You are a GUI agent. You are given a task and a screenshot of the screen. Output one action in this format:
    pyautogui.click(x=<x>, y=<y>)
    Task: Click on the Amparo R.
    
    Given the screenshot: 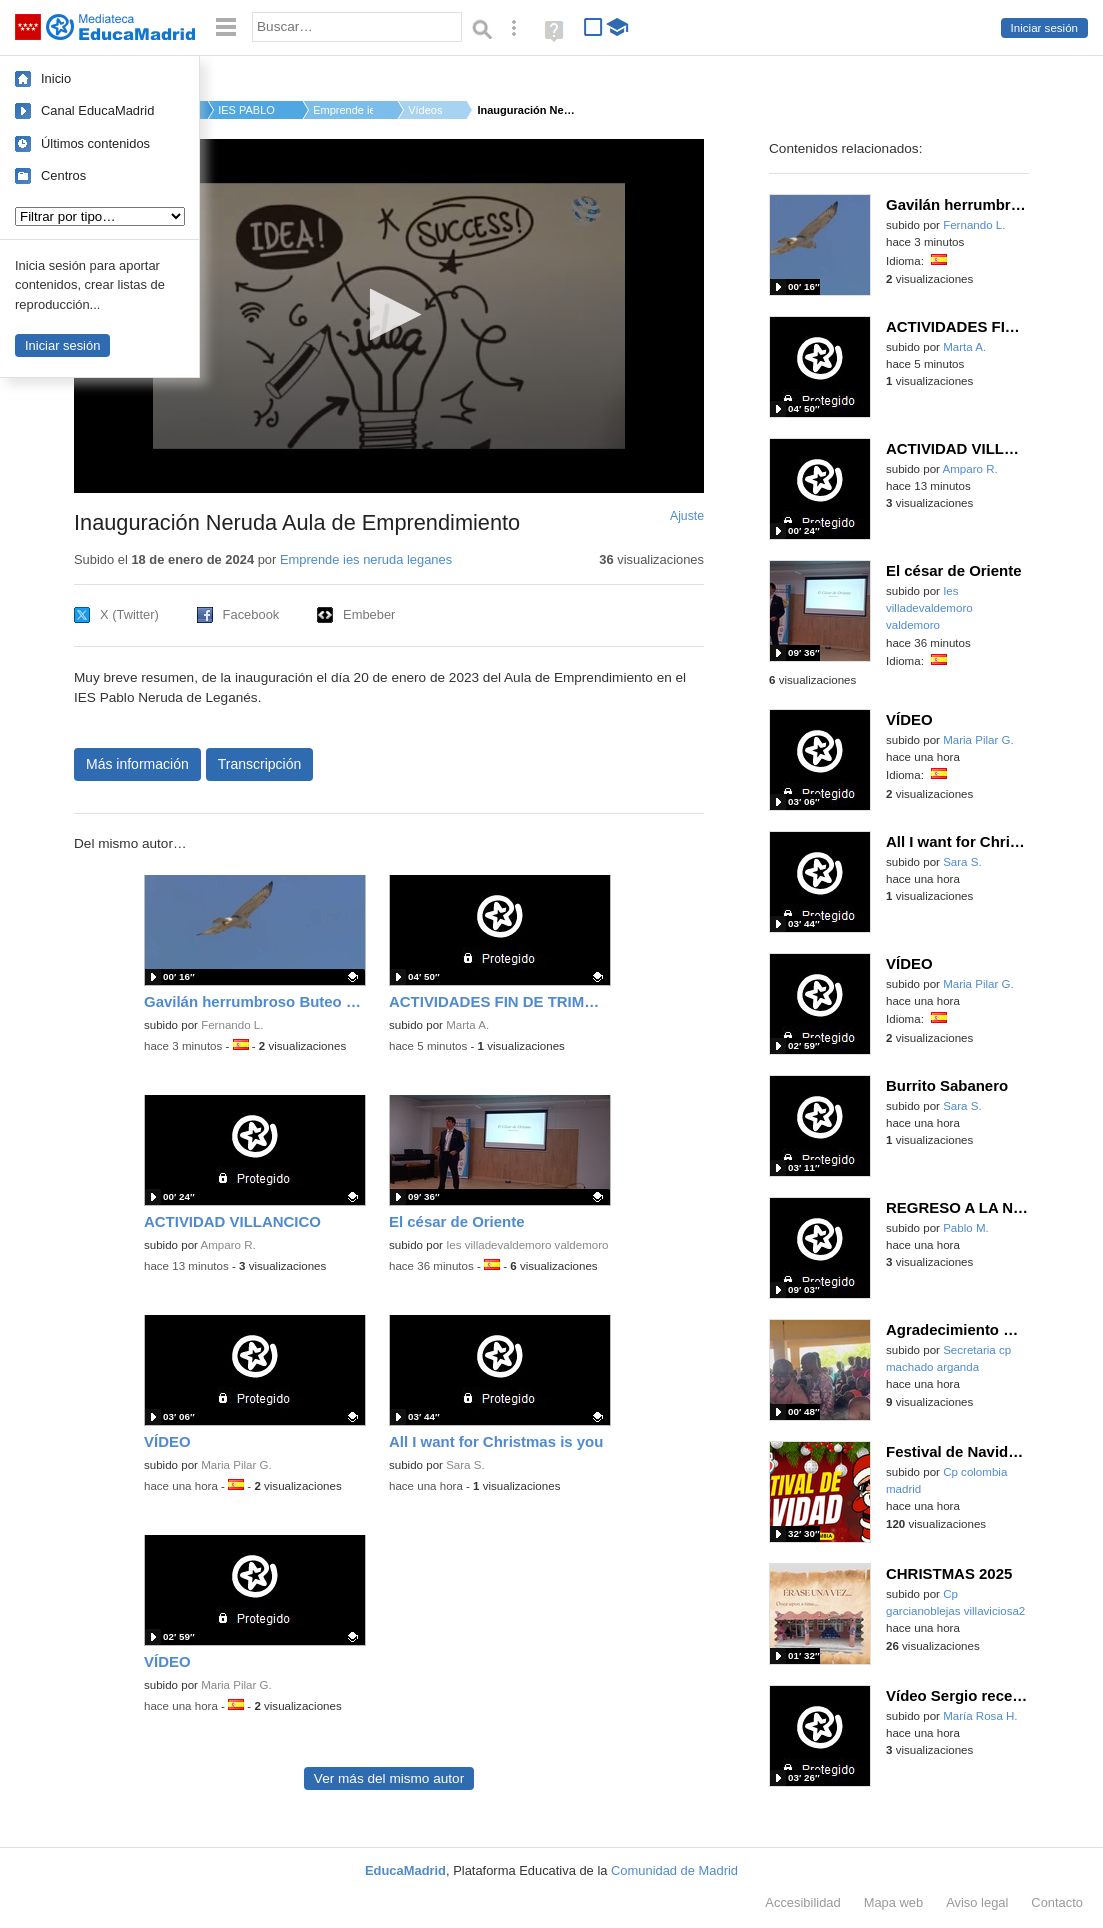 What is the action you would take?
    pyautogui.click(x=228, y=1245)
    